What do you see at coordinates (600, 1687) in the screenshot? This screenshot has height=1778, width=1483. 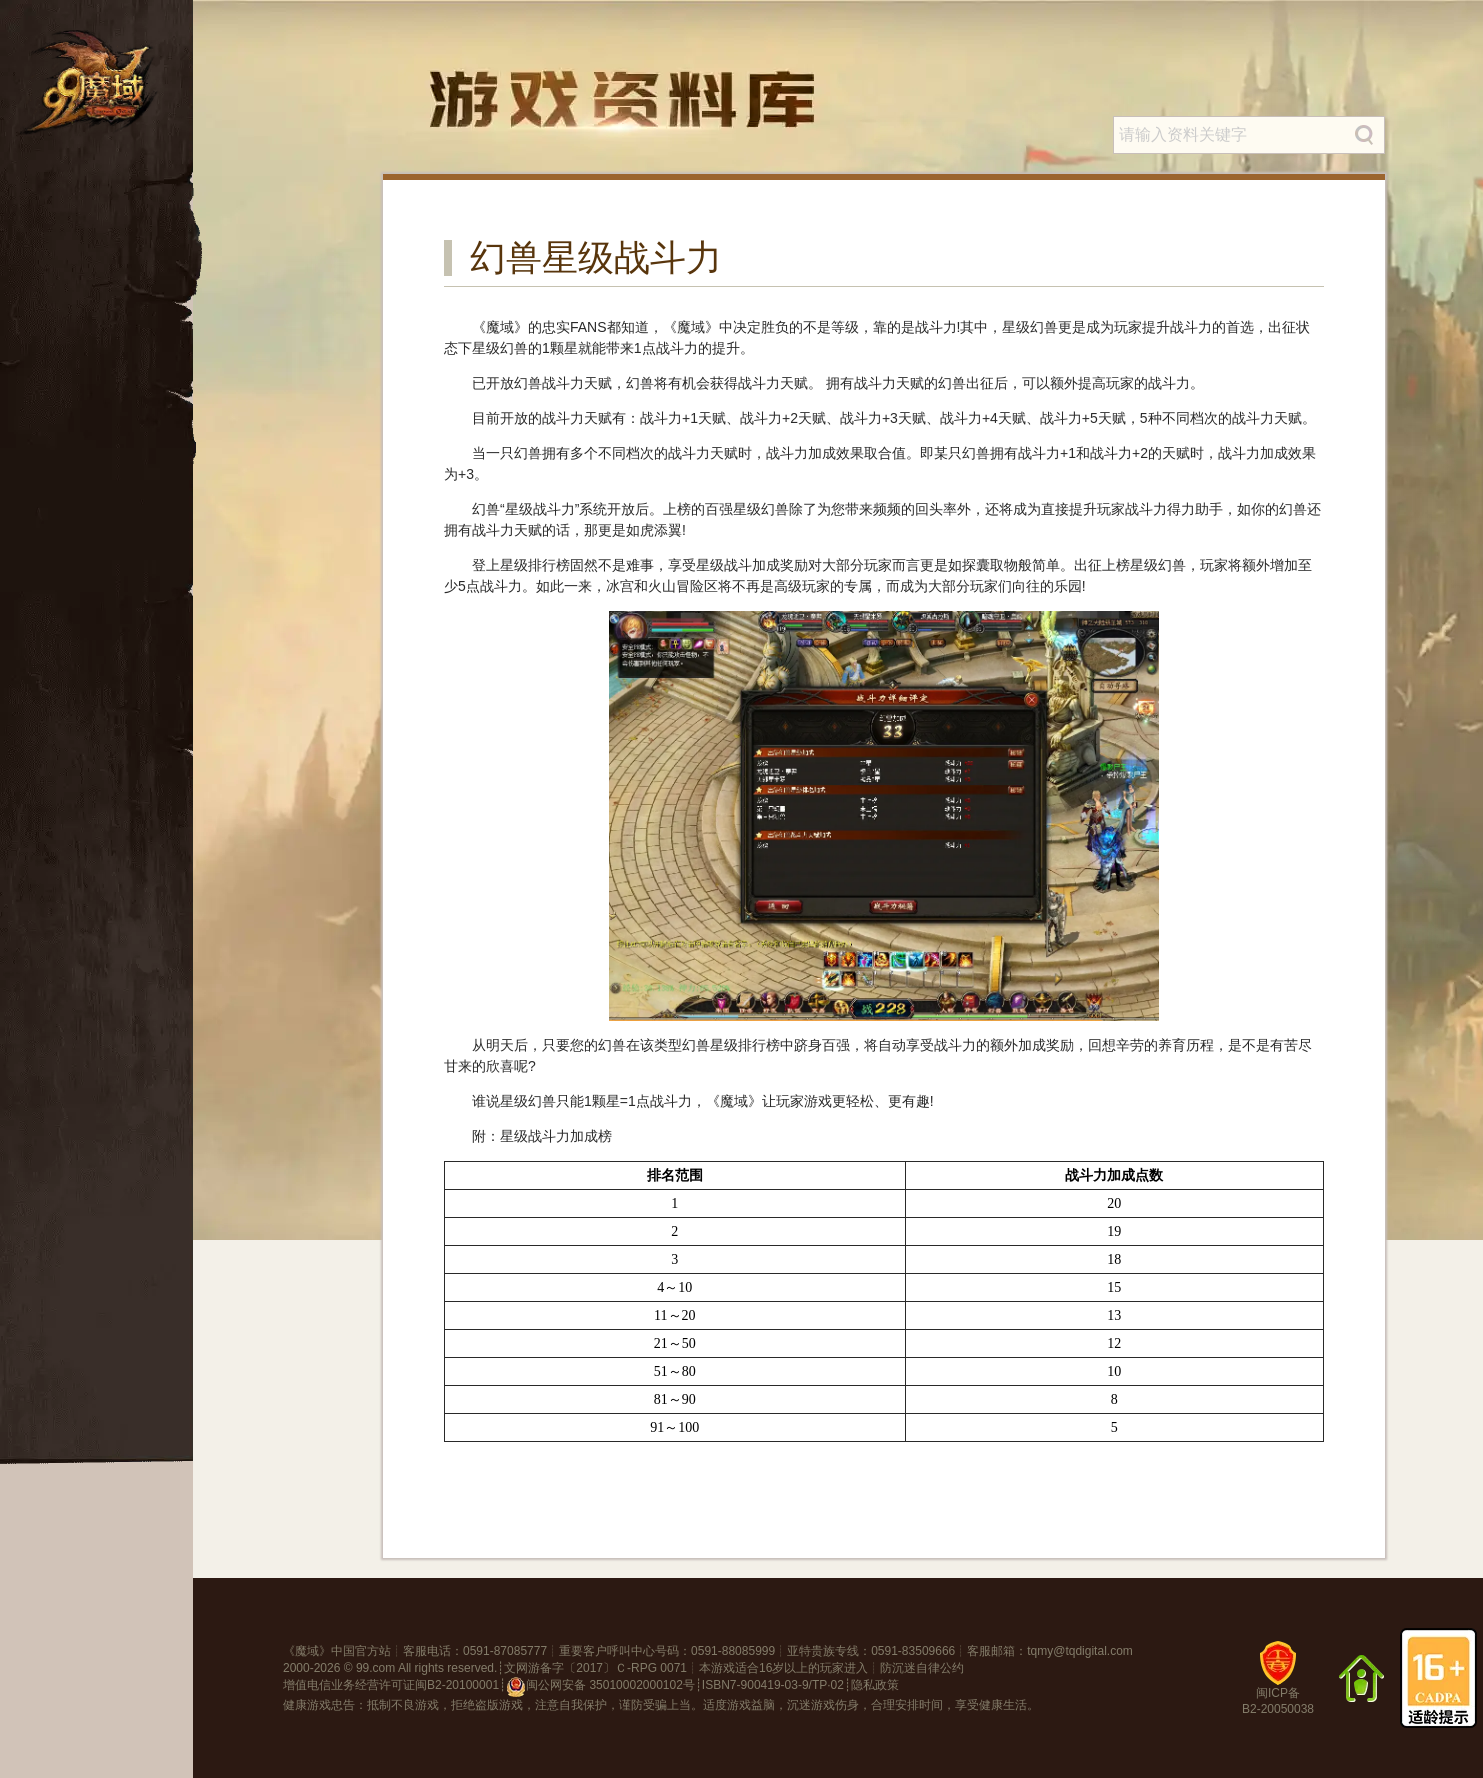 I see `闽公网安备 35010002000102号` at bounding box center [600, 1687].